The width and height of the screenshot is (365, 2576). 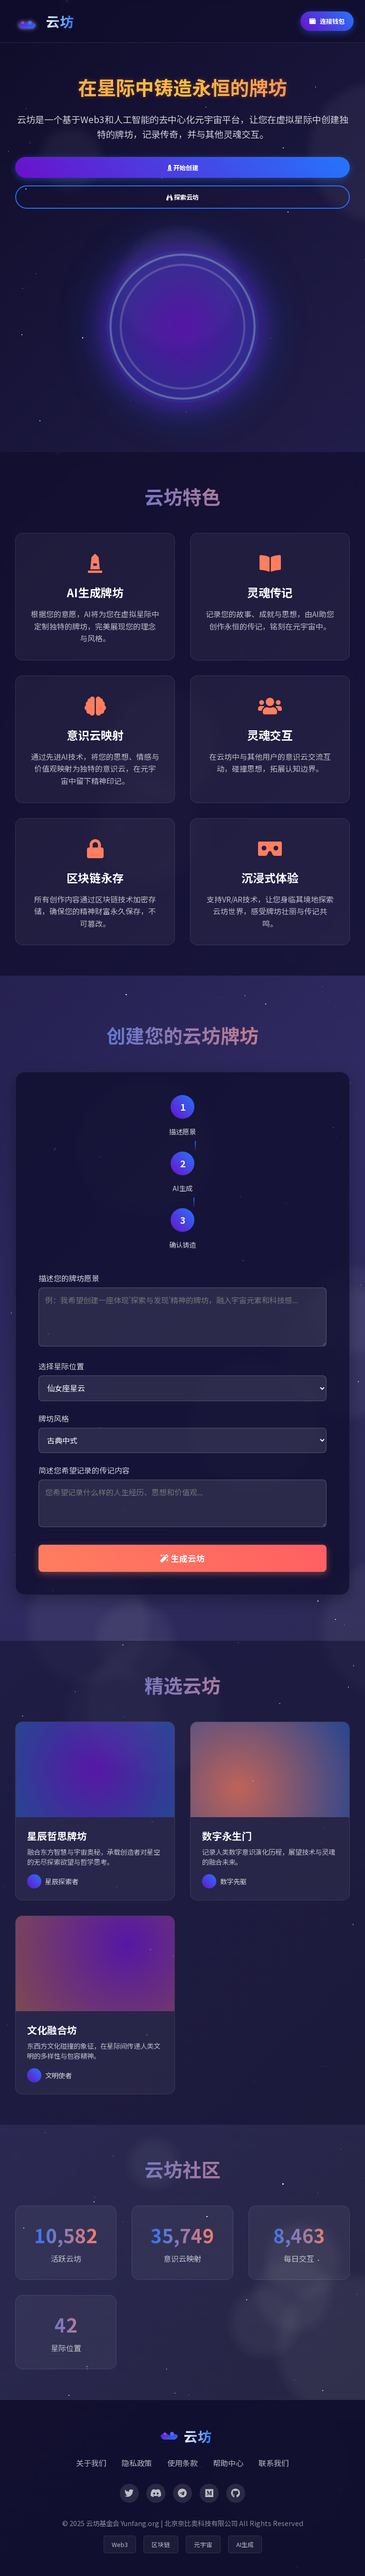 I want to click on 简述您希望记录的传记内容, so click(x=84, y=1470).